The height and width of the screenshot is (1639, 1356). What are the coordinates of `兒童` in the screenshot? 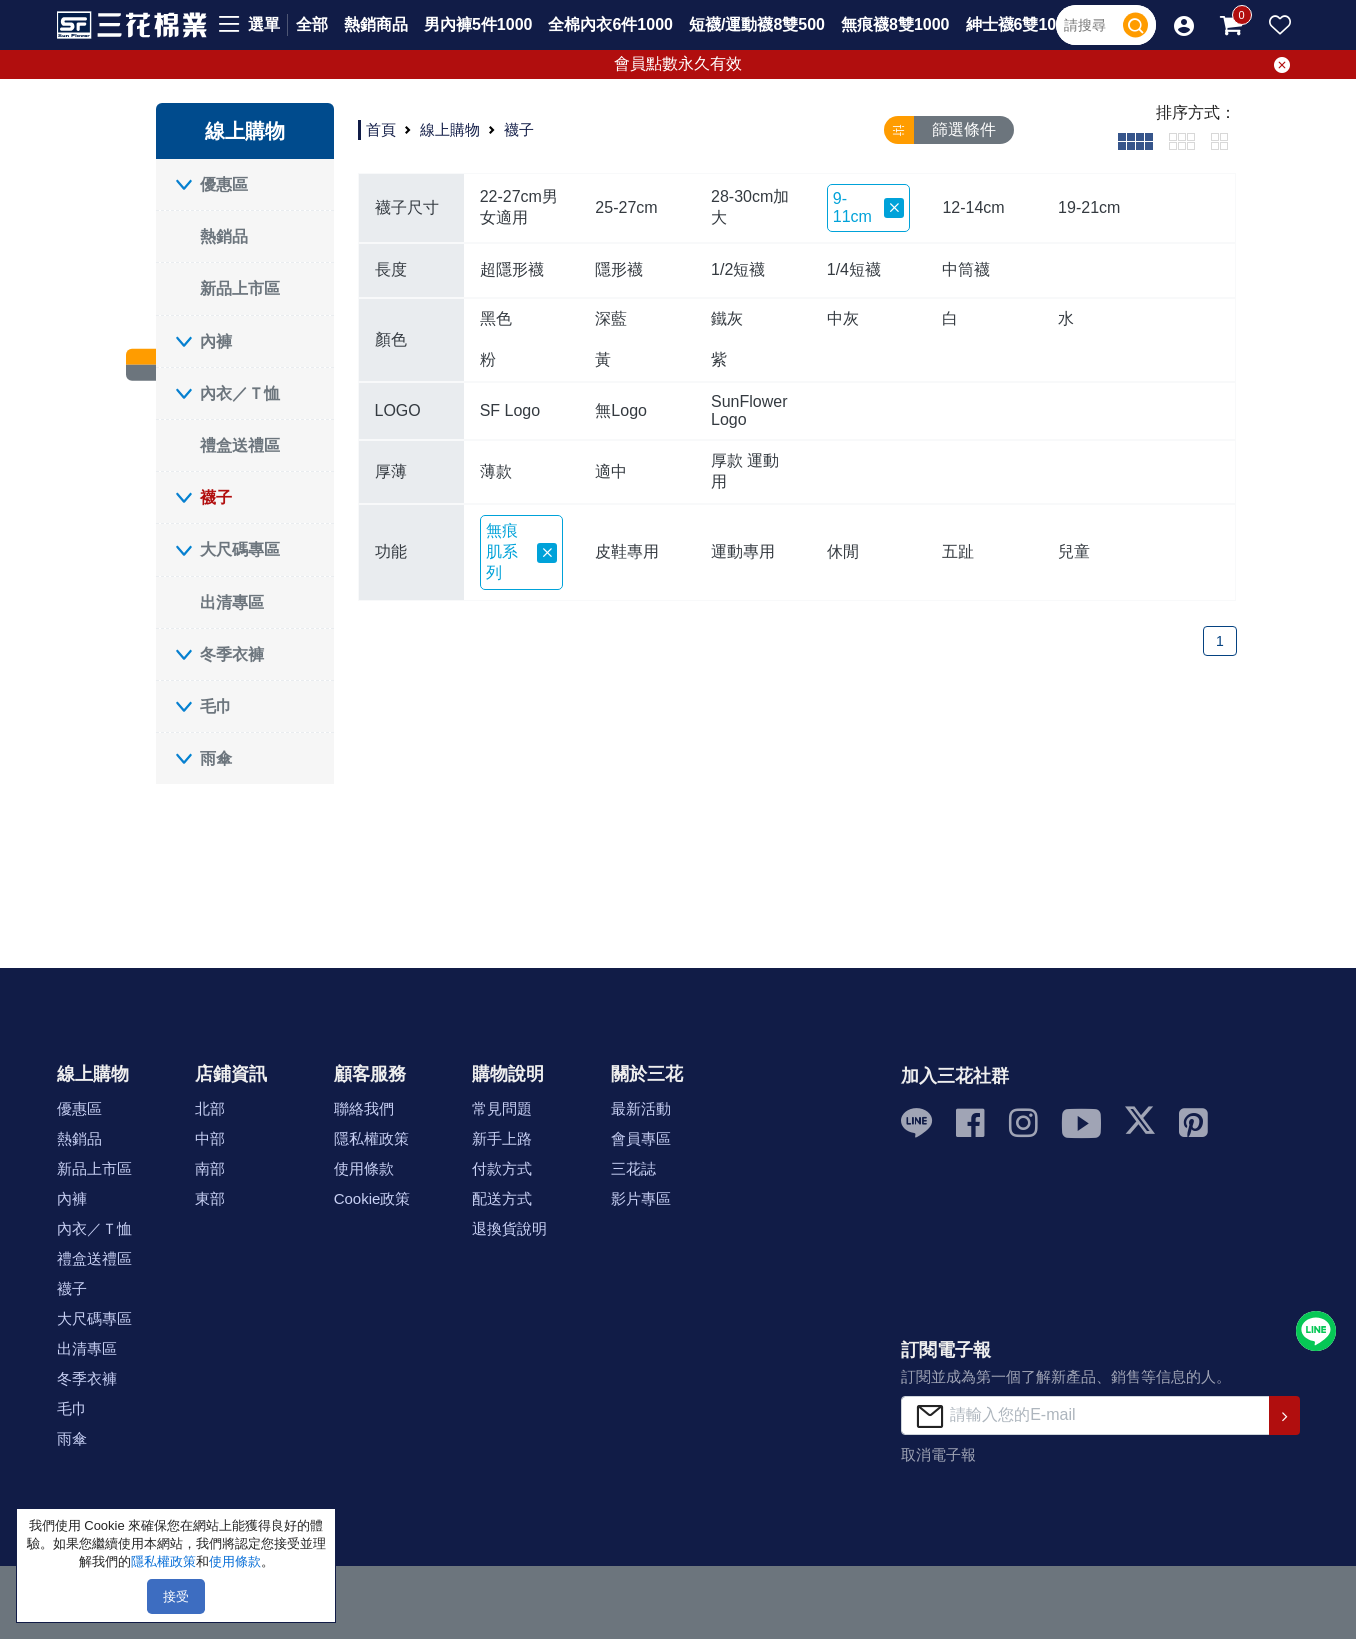 It's located at (1074, 551).